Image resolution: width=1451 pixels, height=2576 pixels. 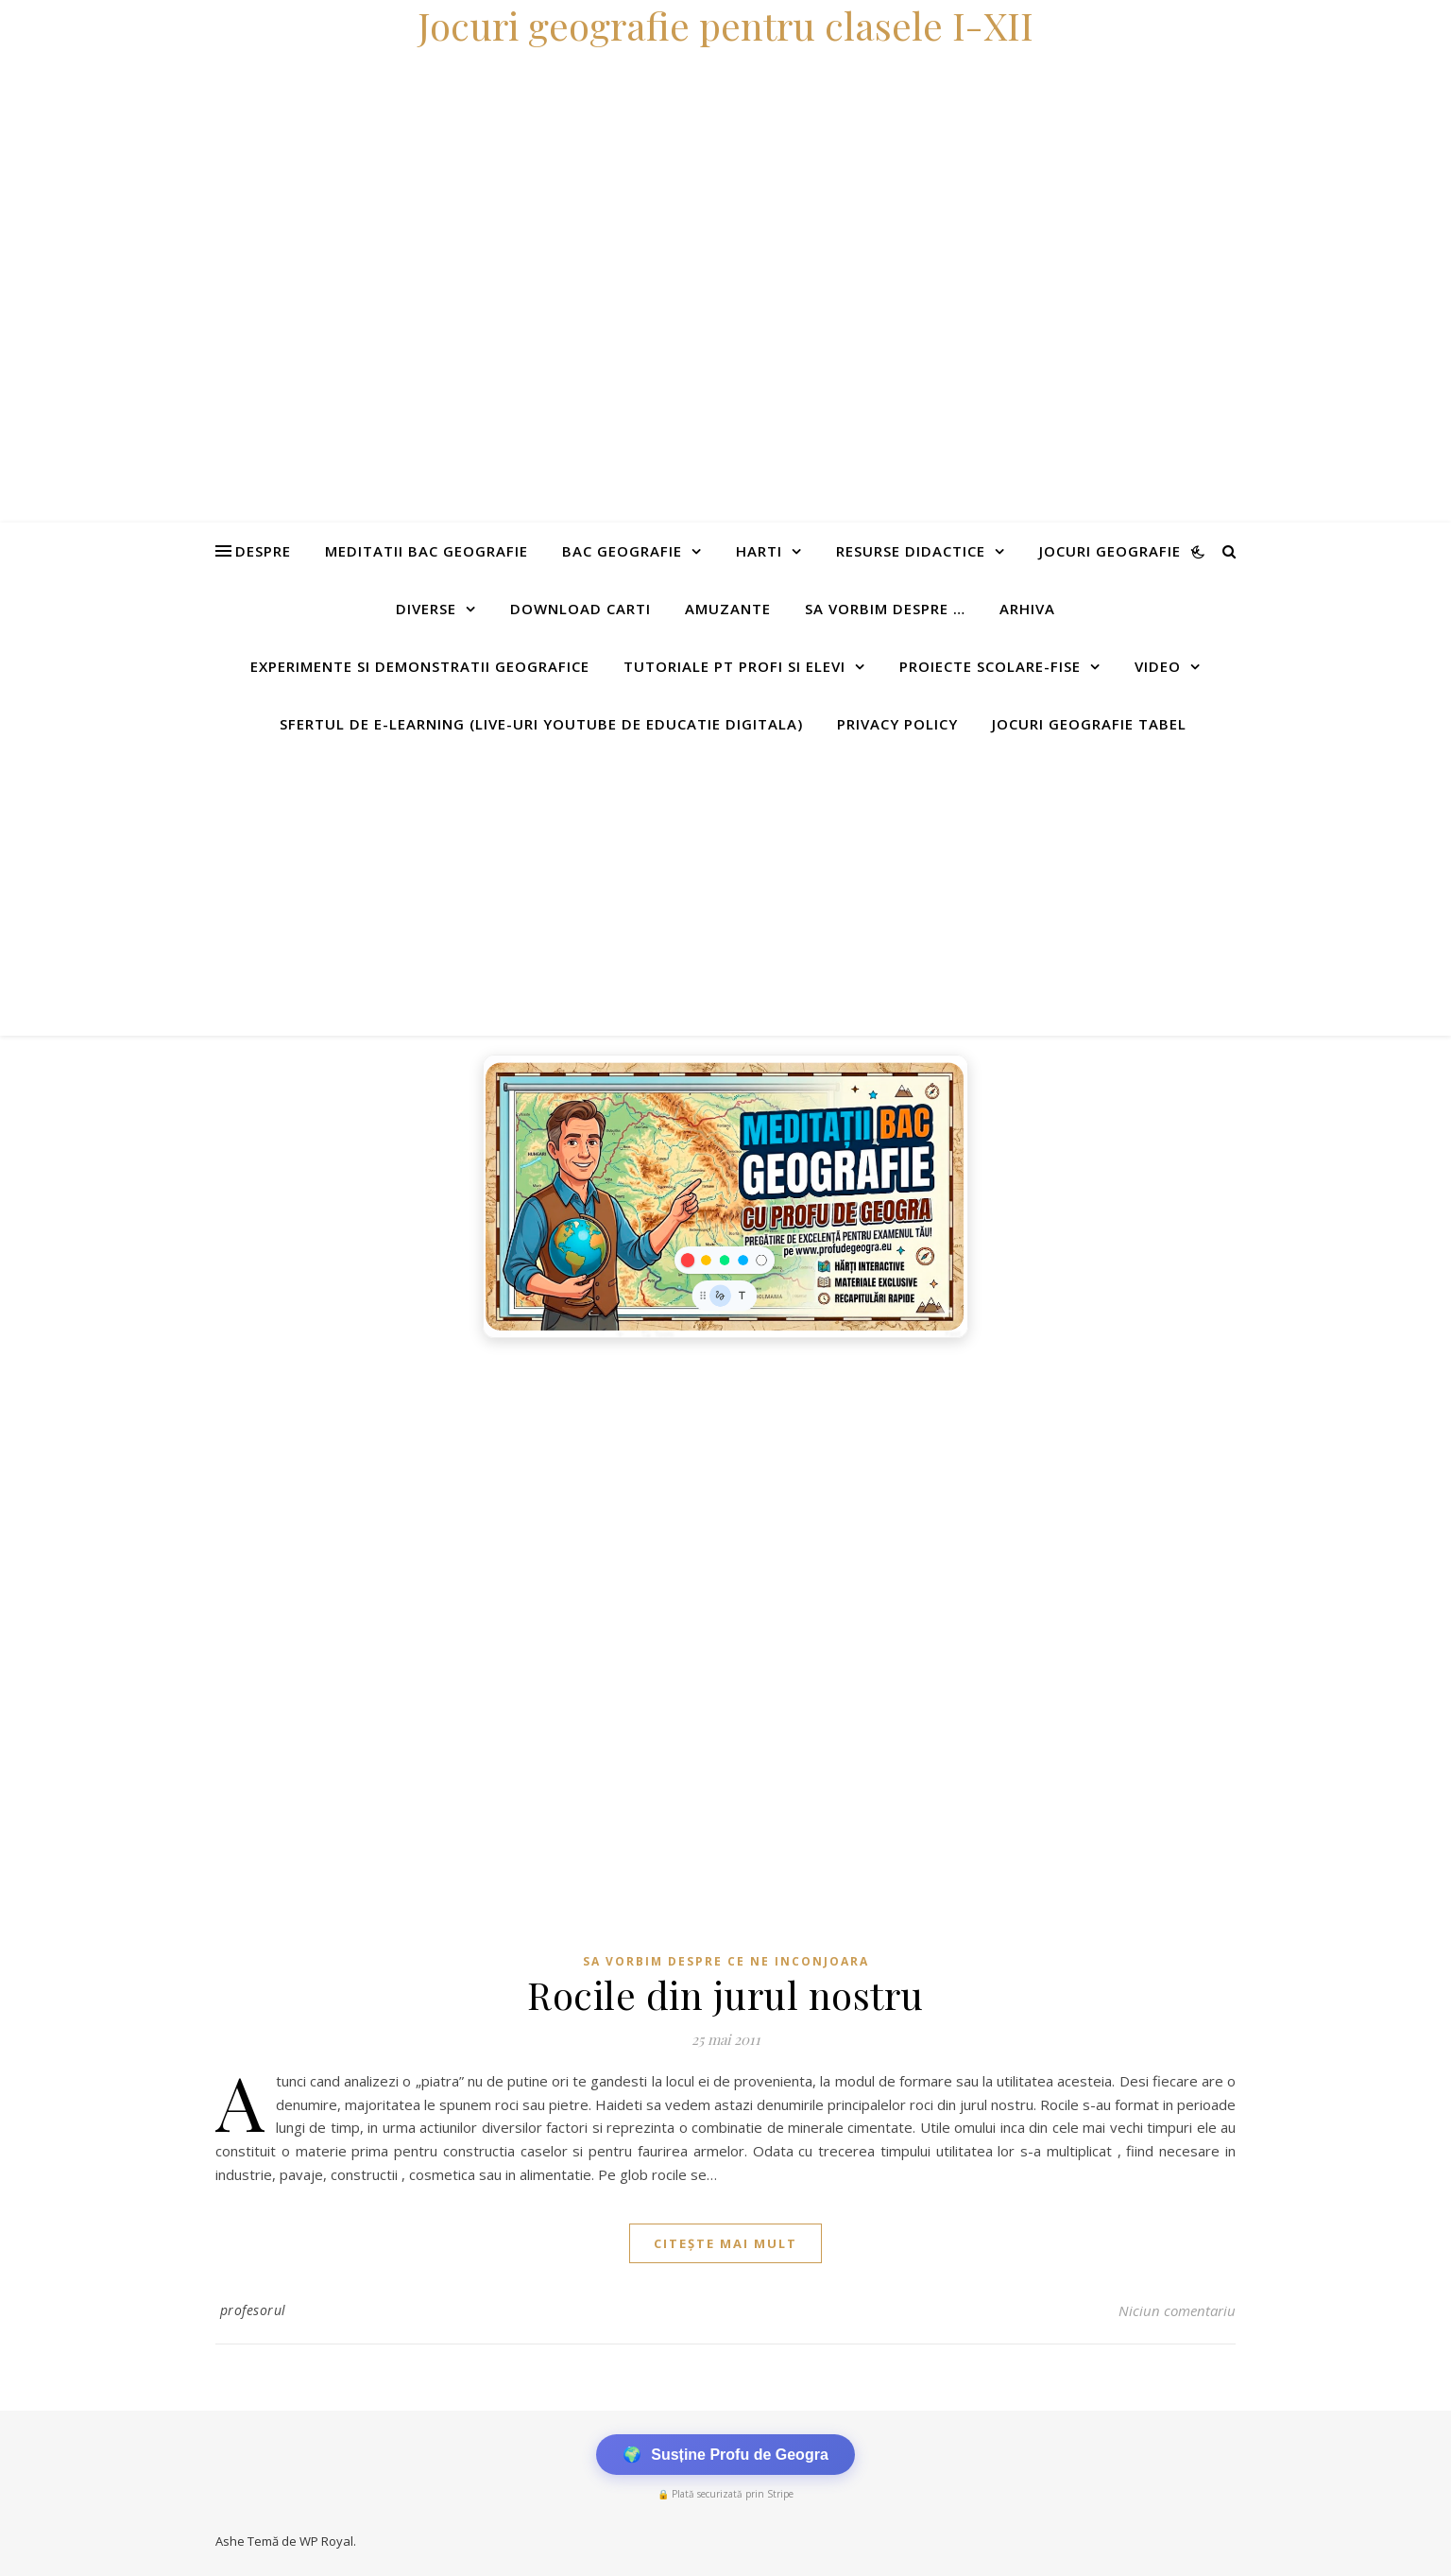 I want to click on Rocile din jurul nostru, so click(x=725, y=1994).